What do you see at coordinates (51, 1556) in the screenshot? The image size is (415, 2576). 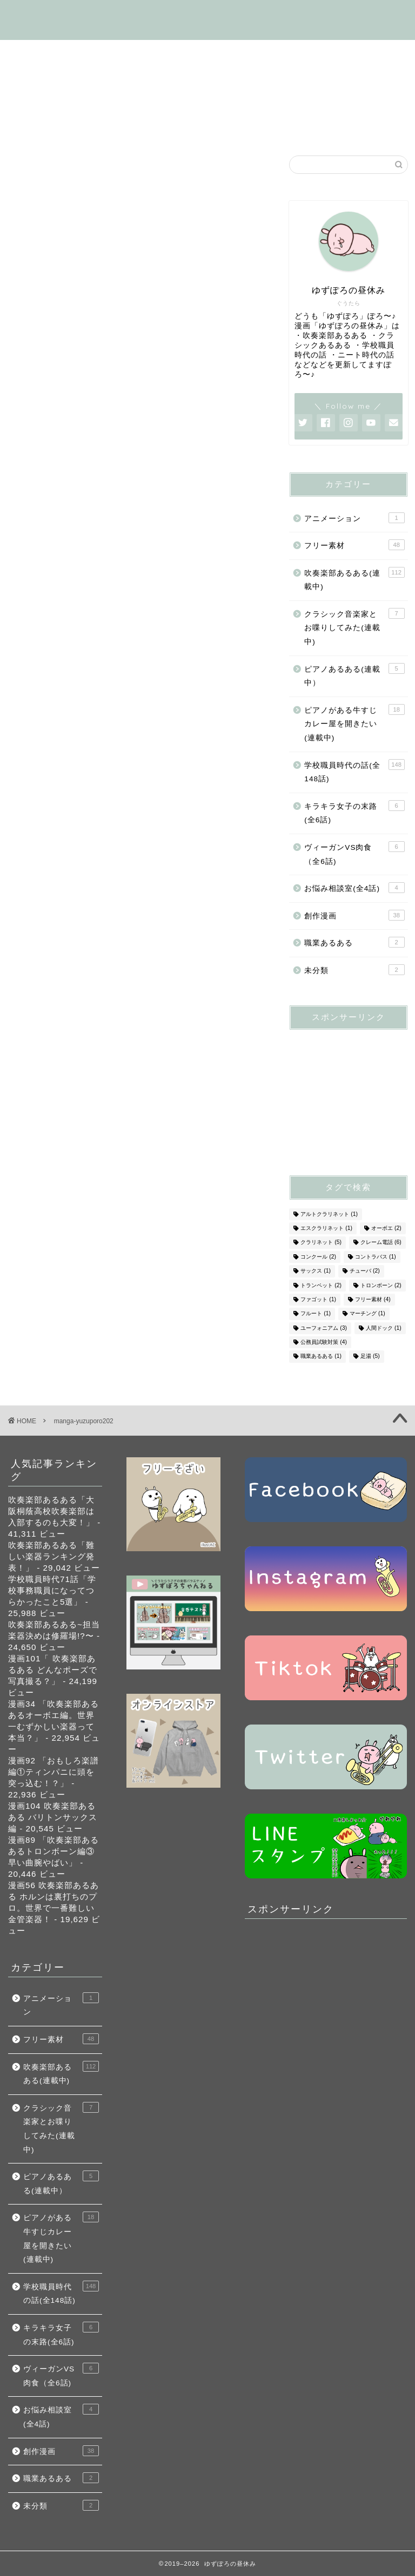 I see `吹奏楽部あるある「難しい楽器ランキング発表！」` at bounding box center [51, 1556].